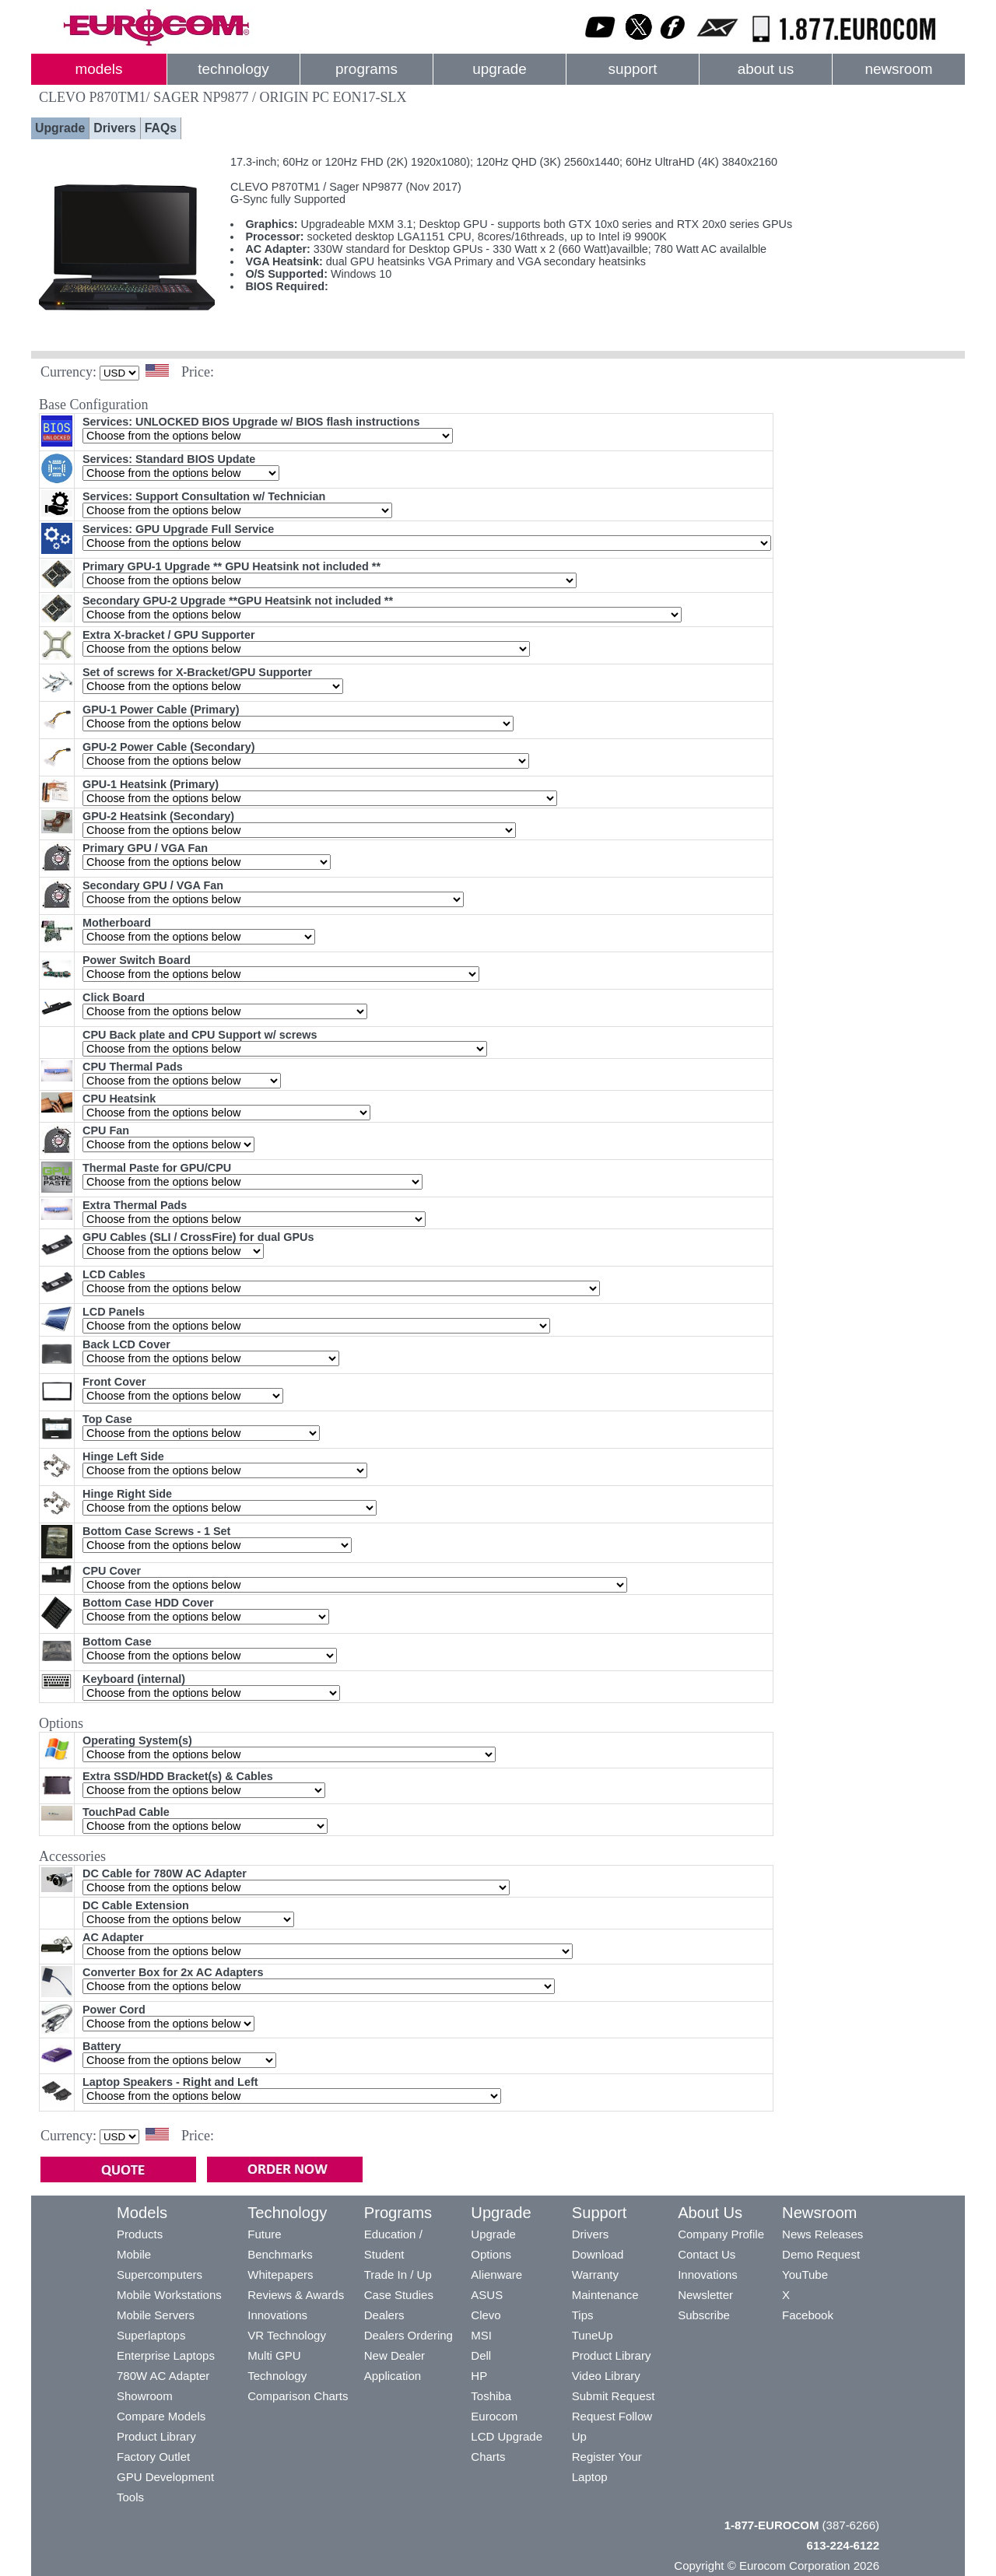  Describe the element at coordinates (140, 2234) in the screenshot. I see `Products` at that location.